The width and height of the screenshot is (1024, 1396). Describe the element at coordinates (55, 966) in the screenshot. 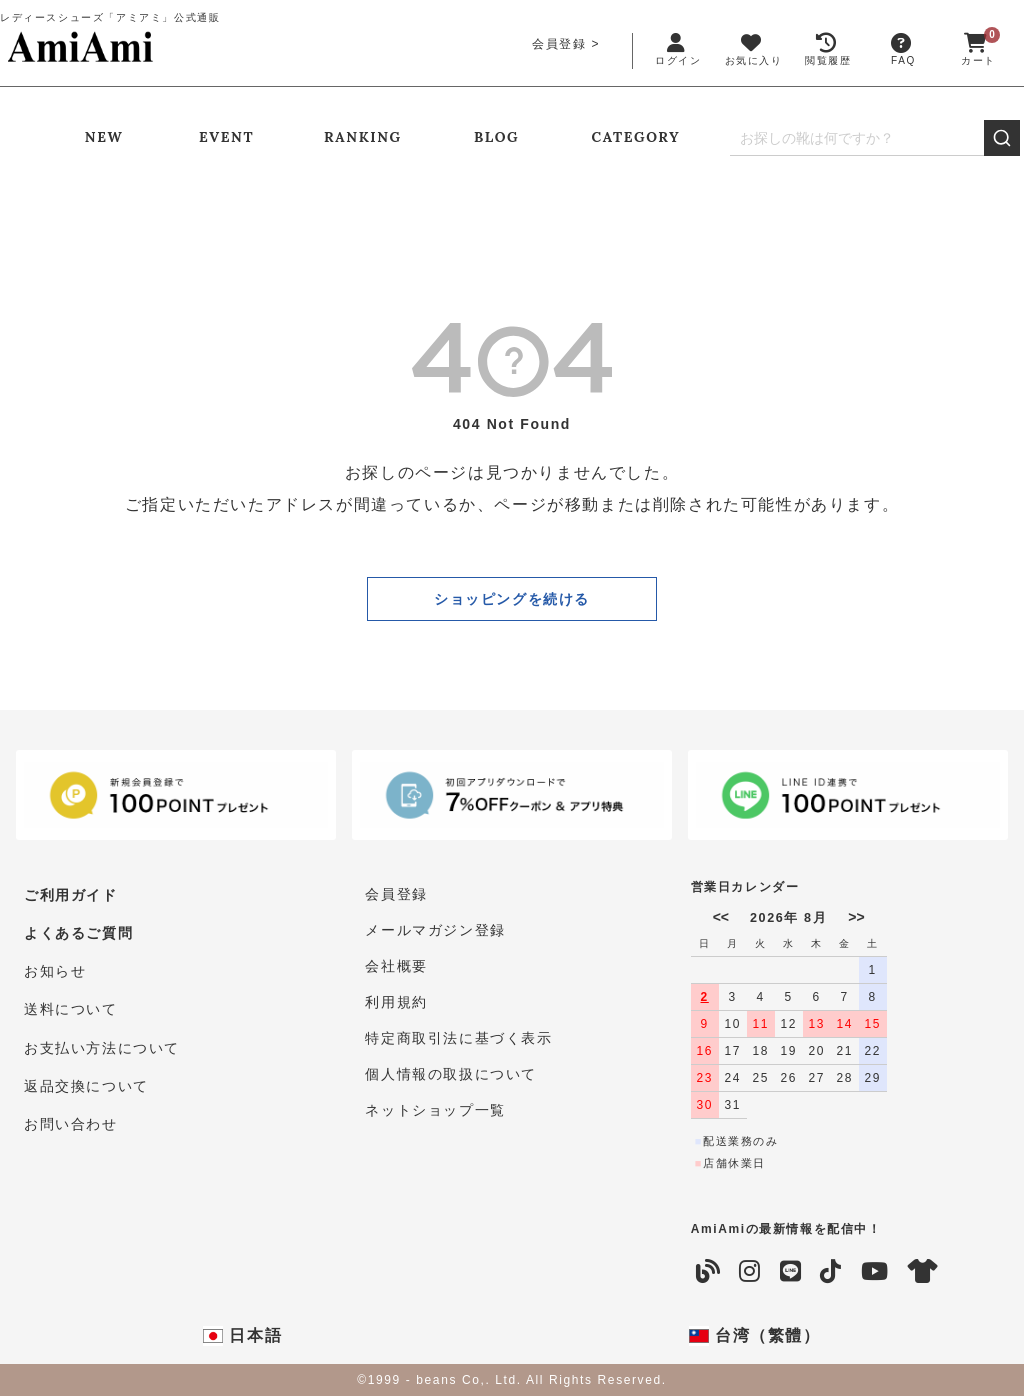

I see `お知らせ` at that location.